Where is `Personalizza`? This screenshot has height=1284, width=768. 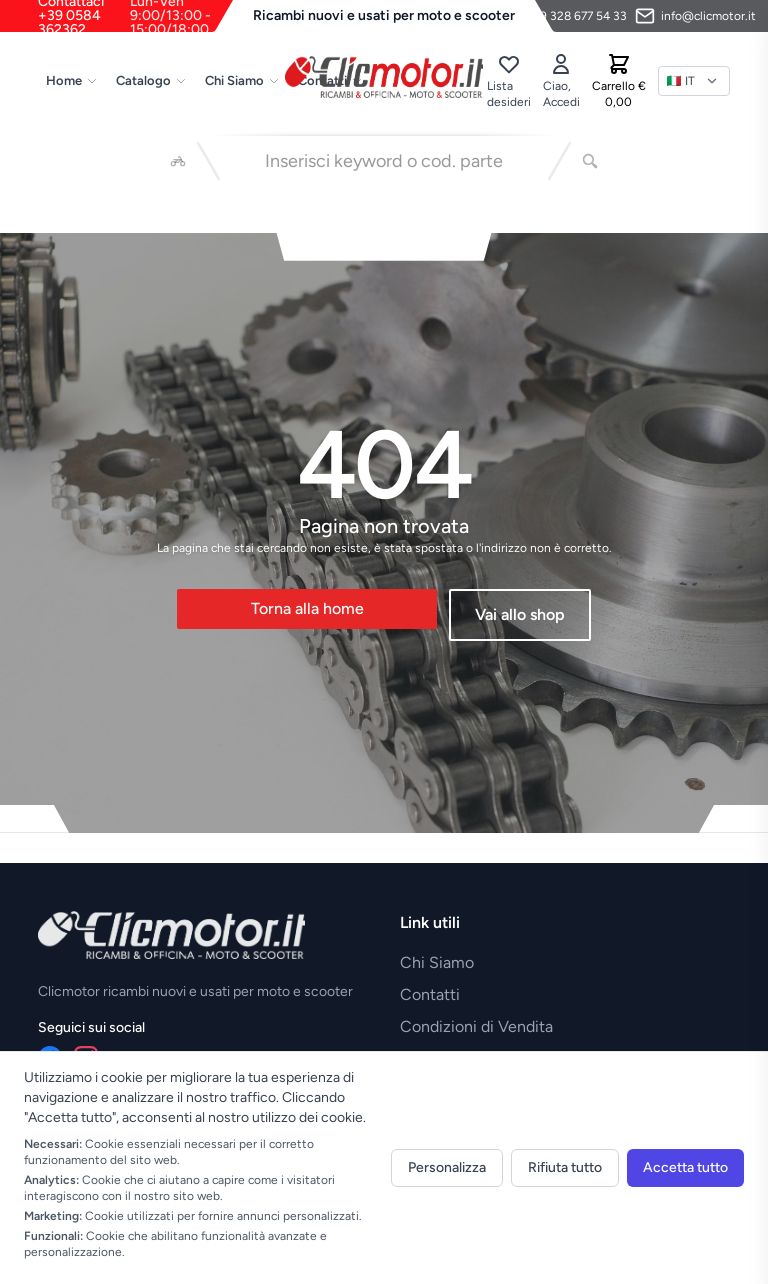
Personalizza is located at coordinates (447, 1167).